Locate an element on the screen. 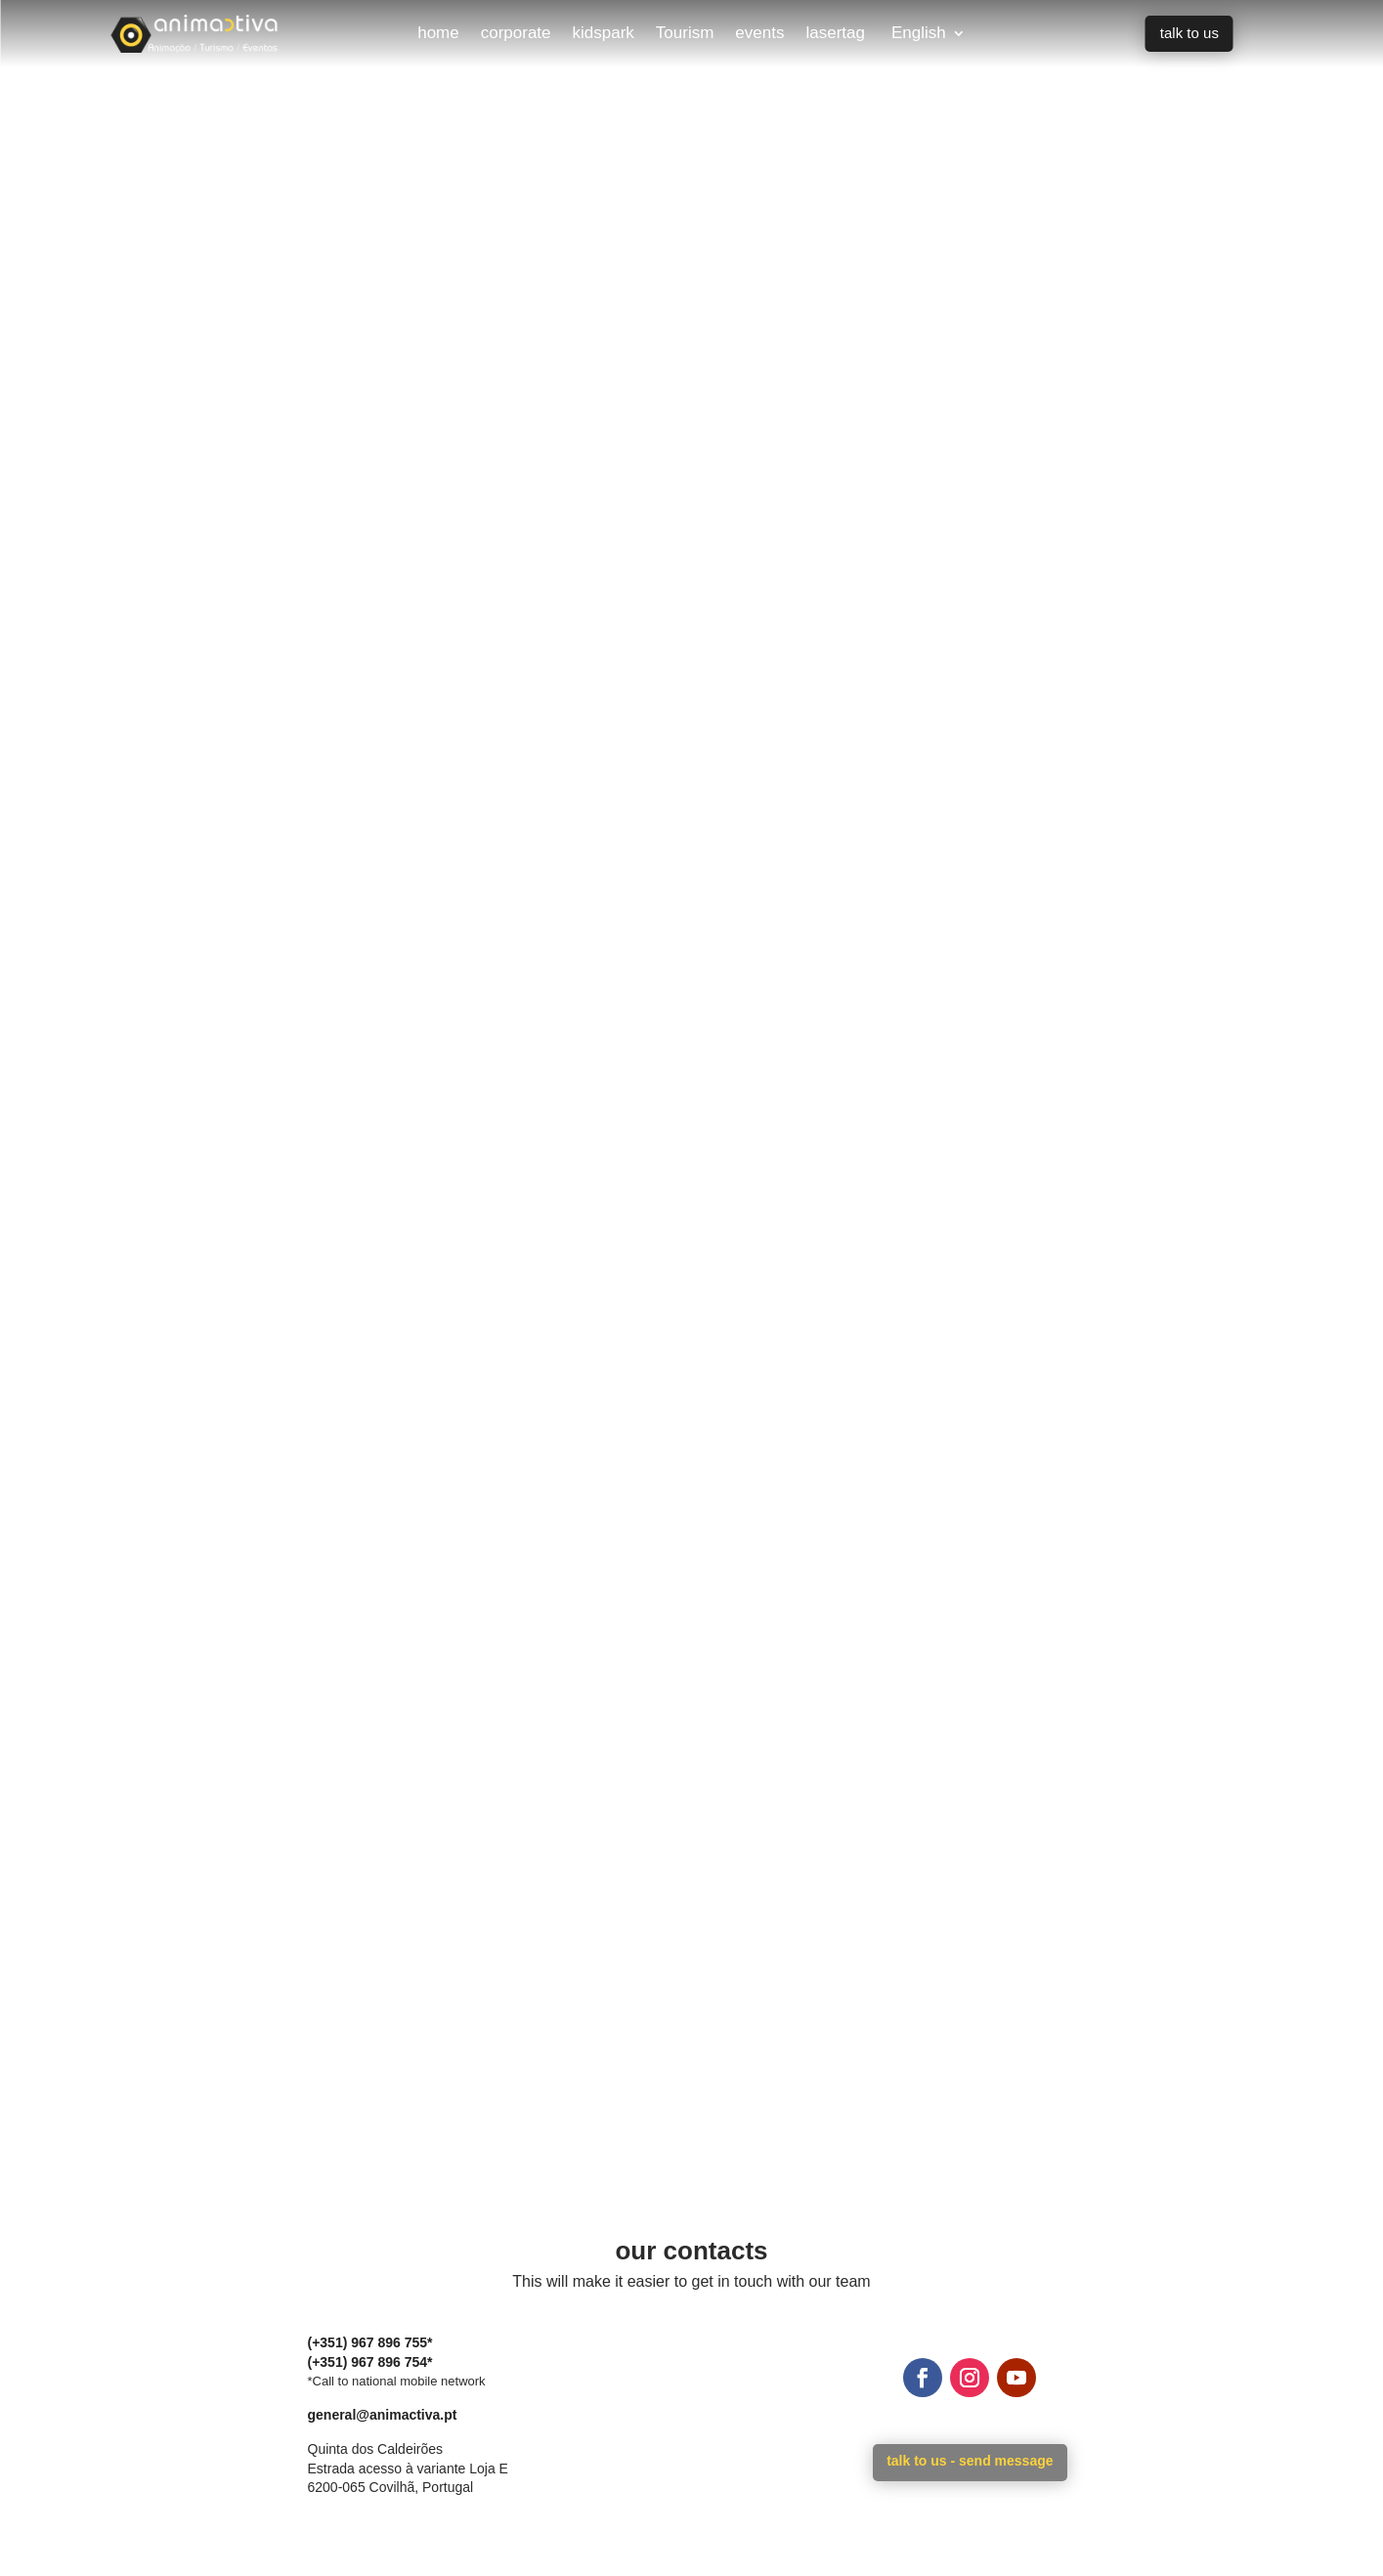 This screenshot has width=1383, height=2576. talk to us - send message is located at coordinates (969, 2461).